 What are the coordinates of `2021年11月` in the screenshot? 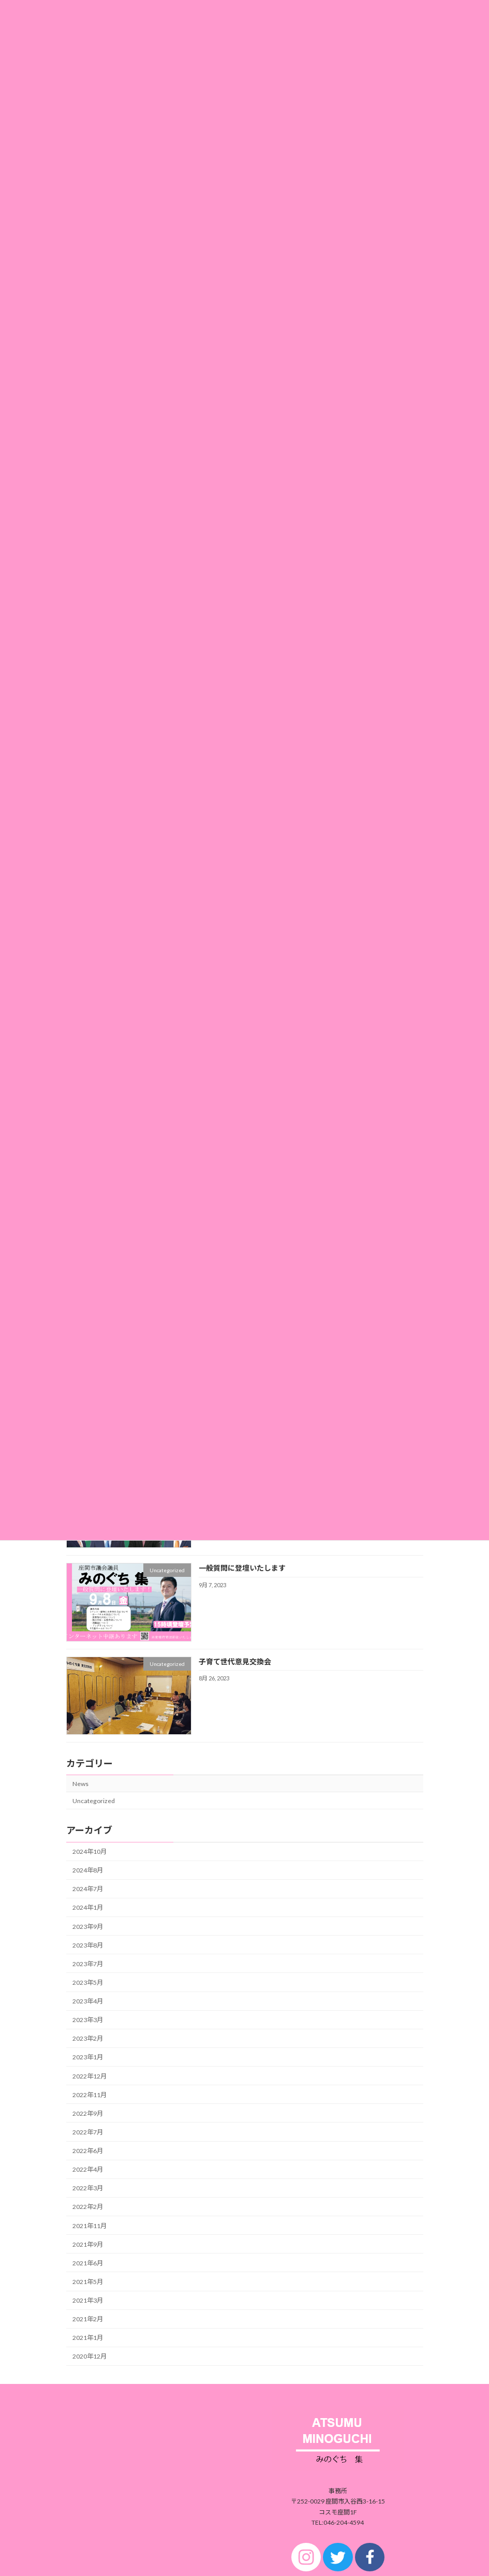 It's located at (89, 2225).